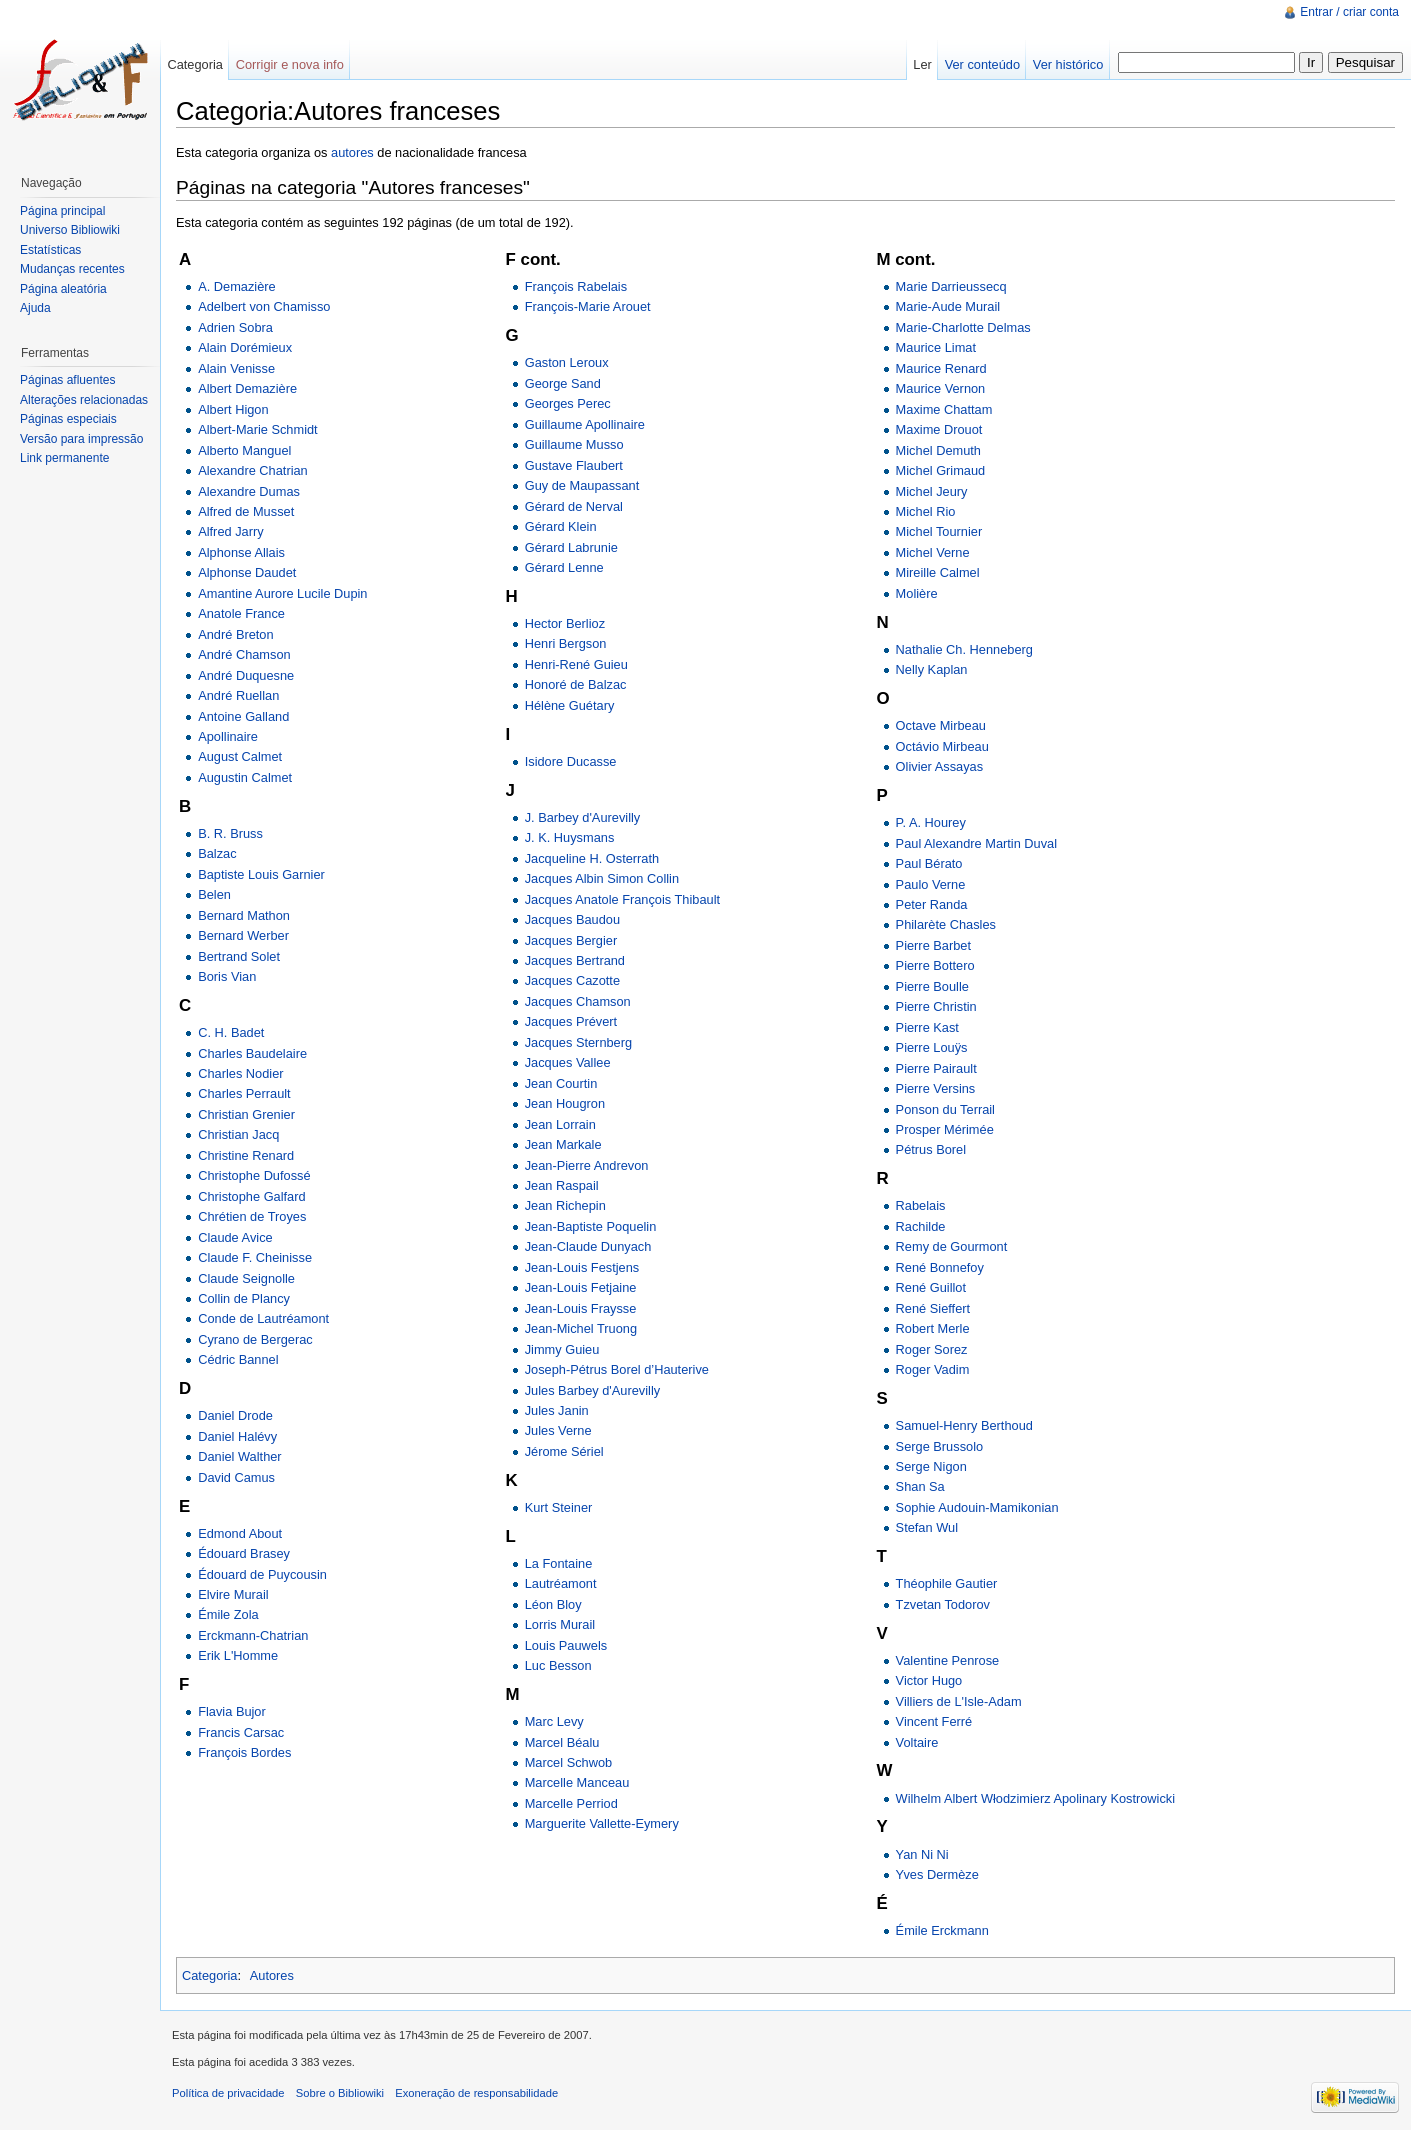 The width and height of the screenshot is (1411, 2130). What do you see at coordinates (81, 439) in the screenshot?
I see `Versão para impressão` at bounding box center [81, 439].